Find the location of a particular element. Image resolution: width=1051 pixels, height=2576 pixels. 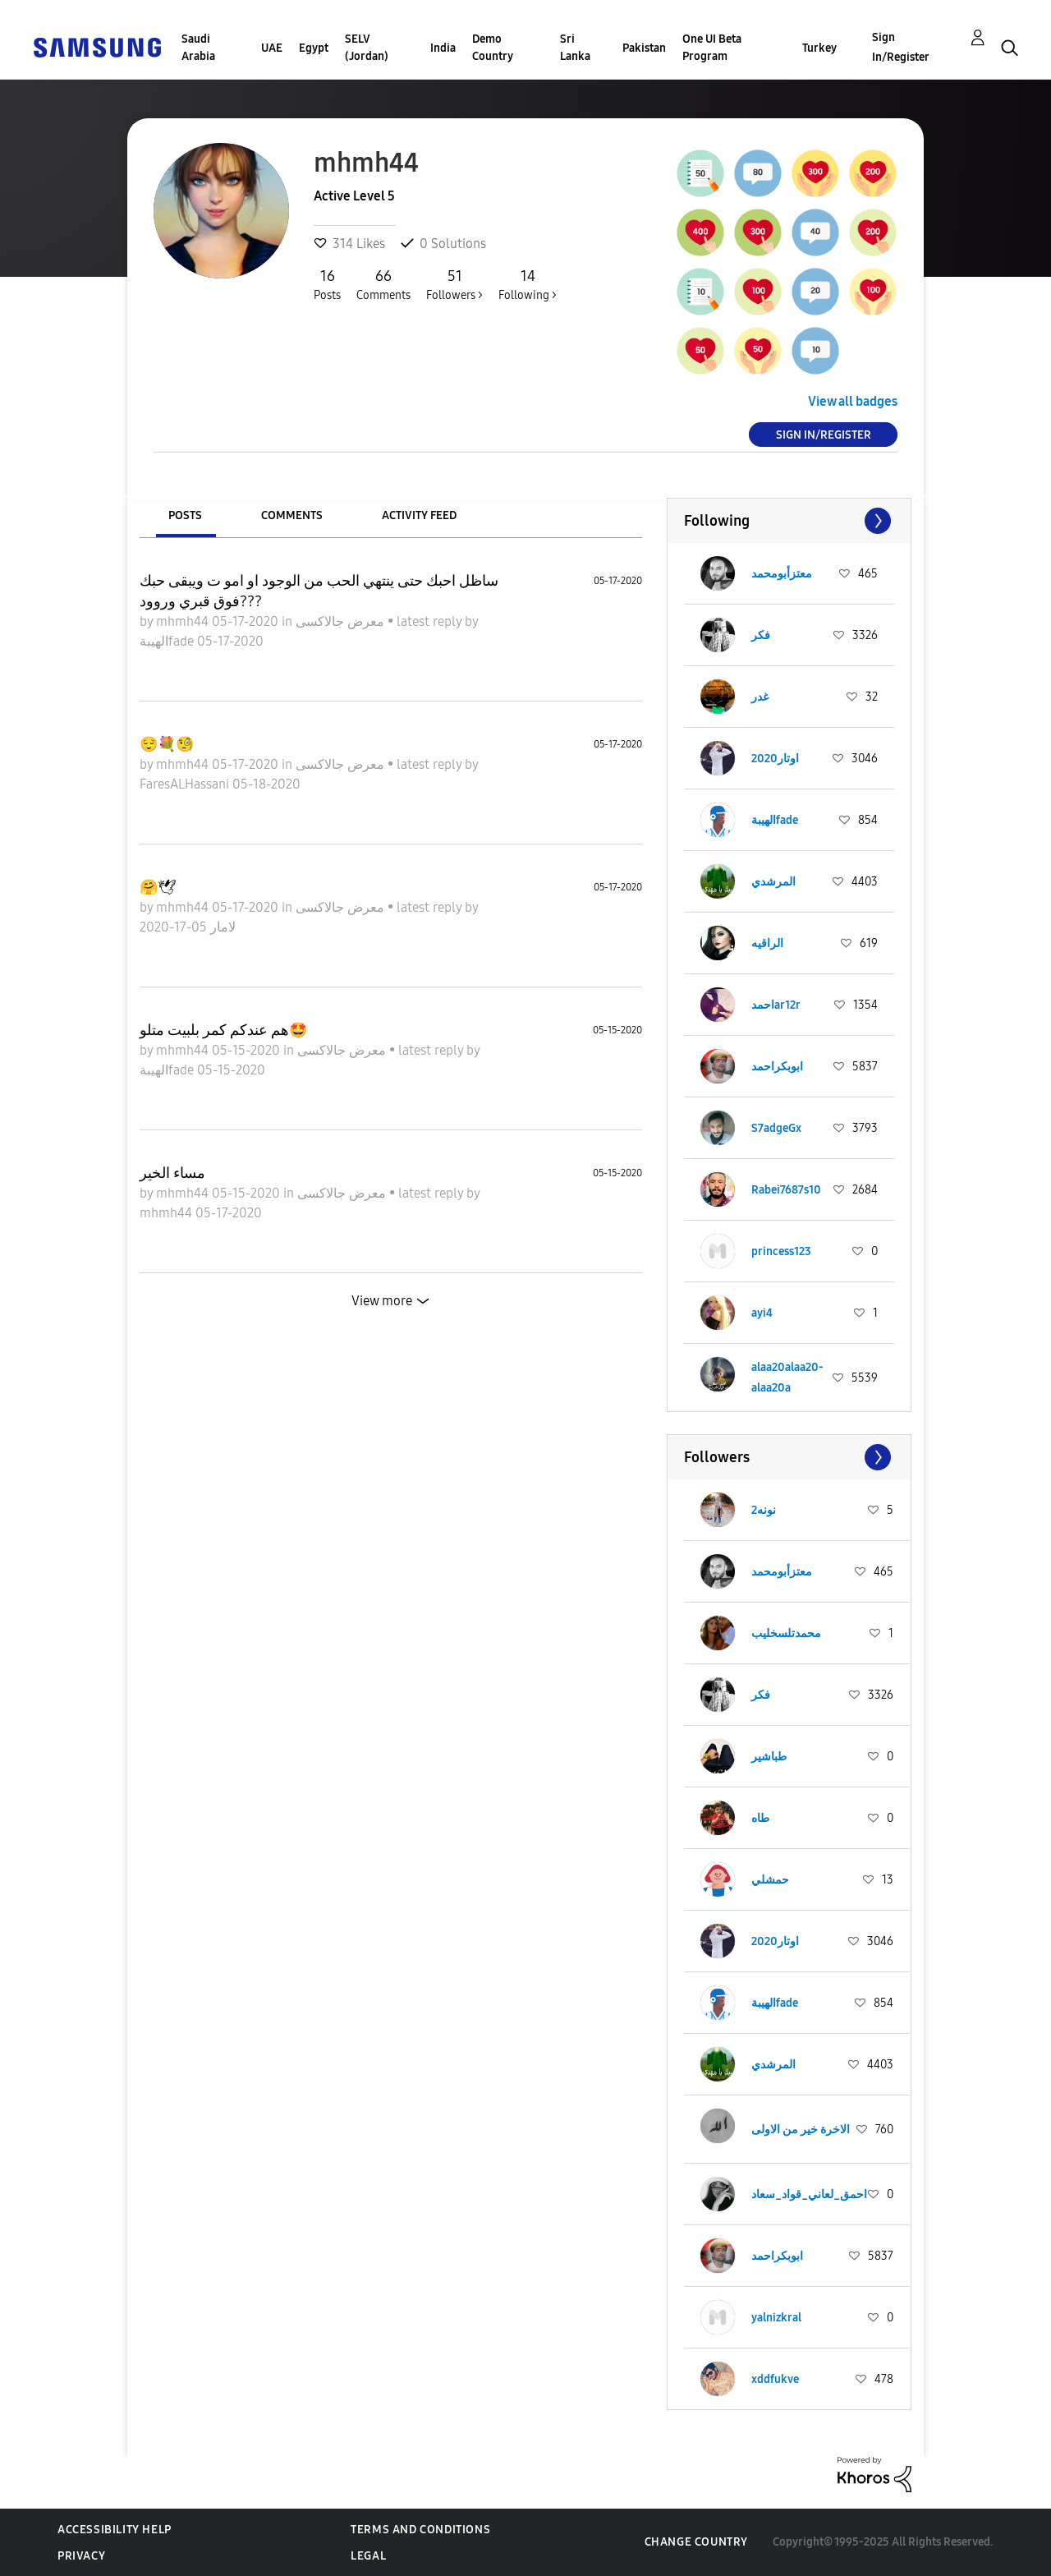

Sri Lanka is located at coordinates (575, 47).